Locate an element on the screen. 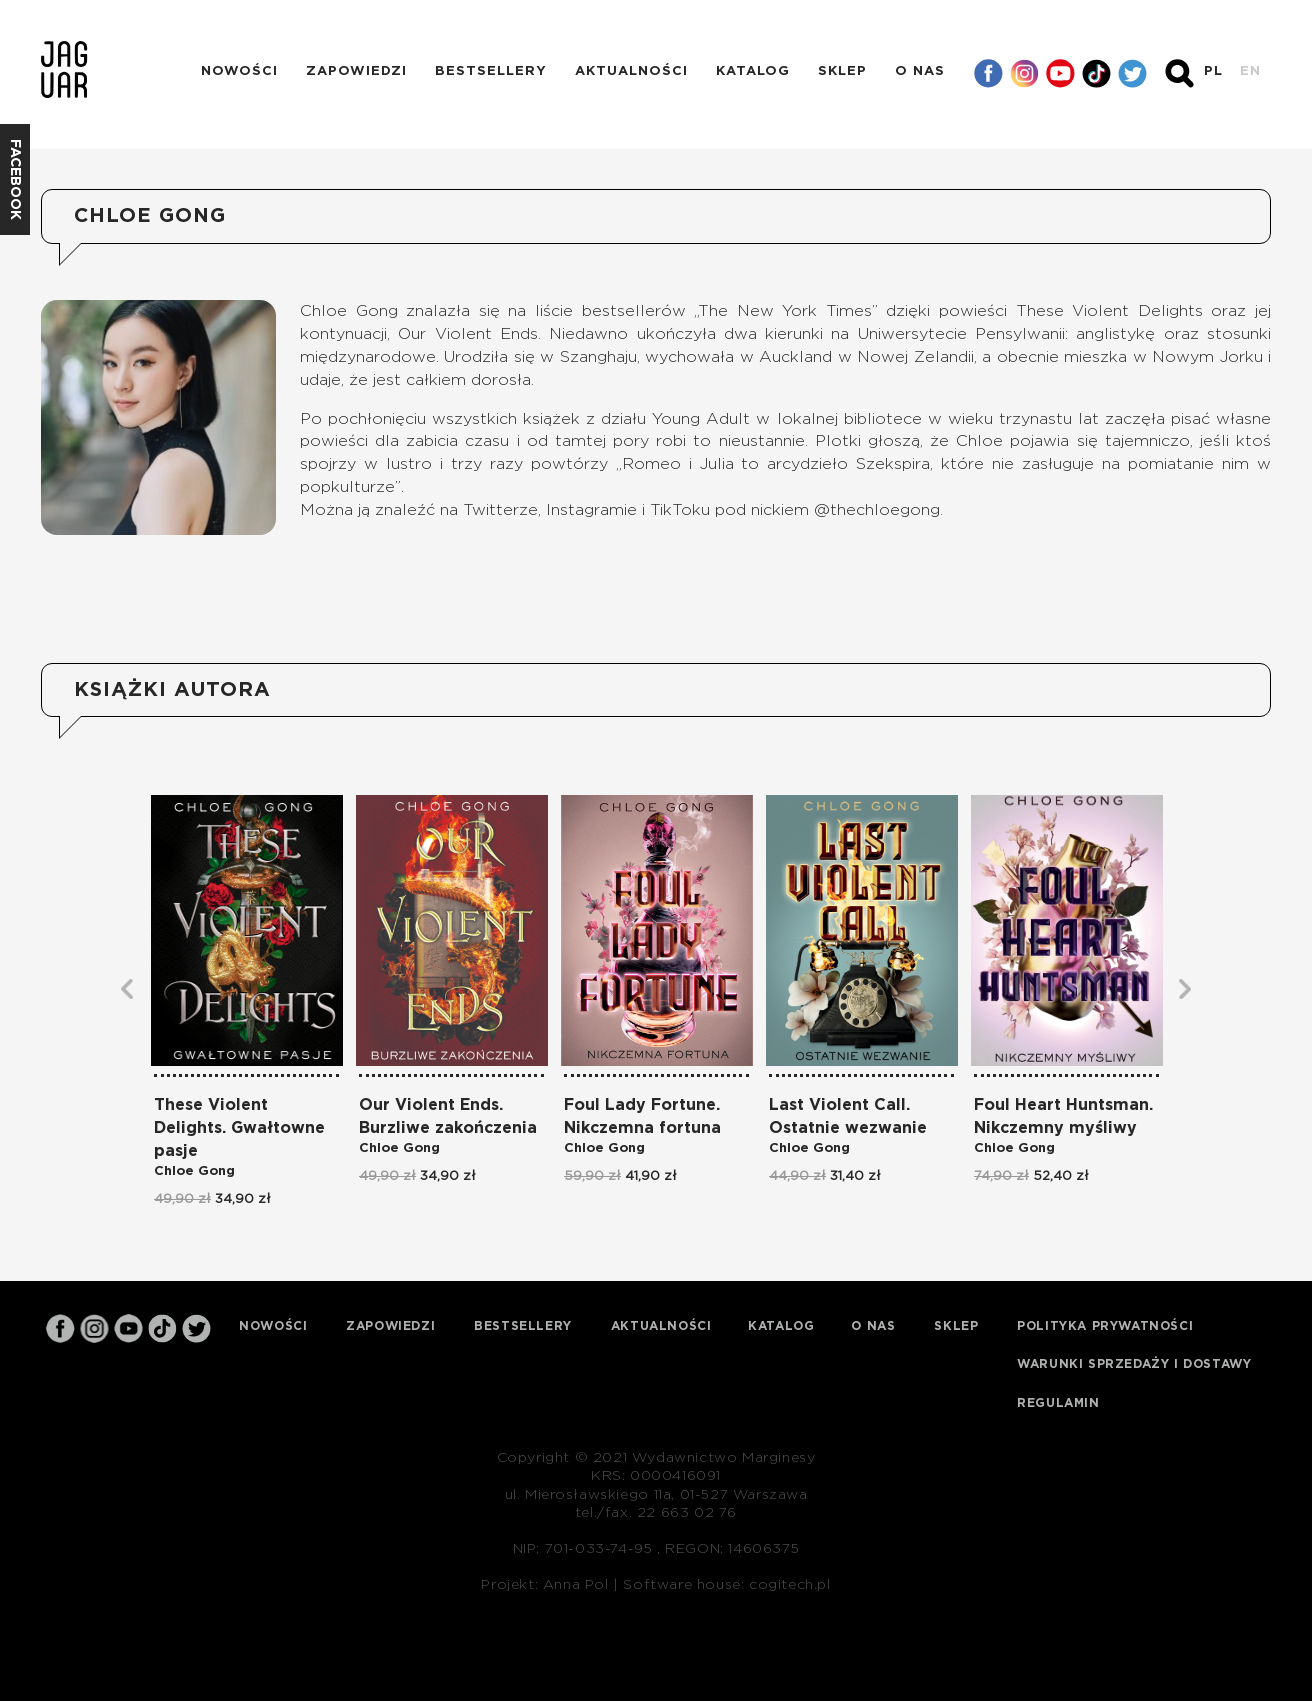 Image resolution: width=1312 pixels, height=1701 pixels. Nowości is located at coordinates (239, 71).